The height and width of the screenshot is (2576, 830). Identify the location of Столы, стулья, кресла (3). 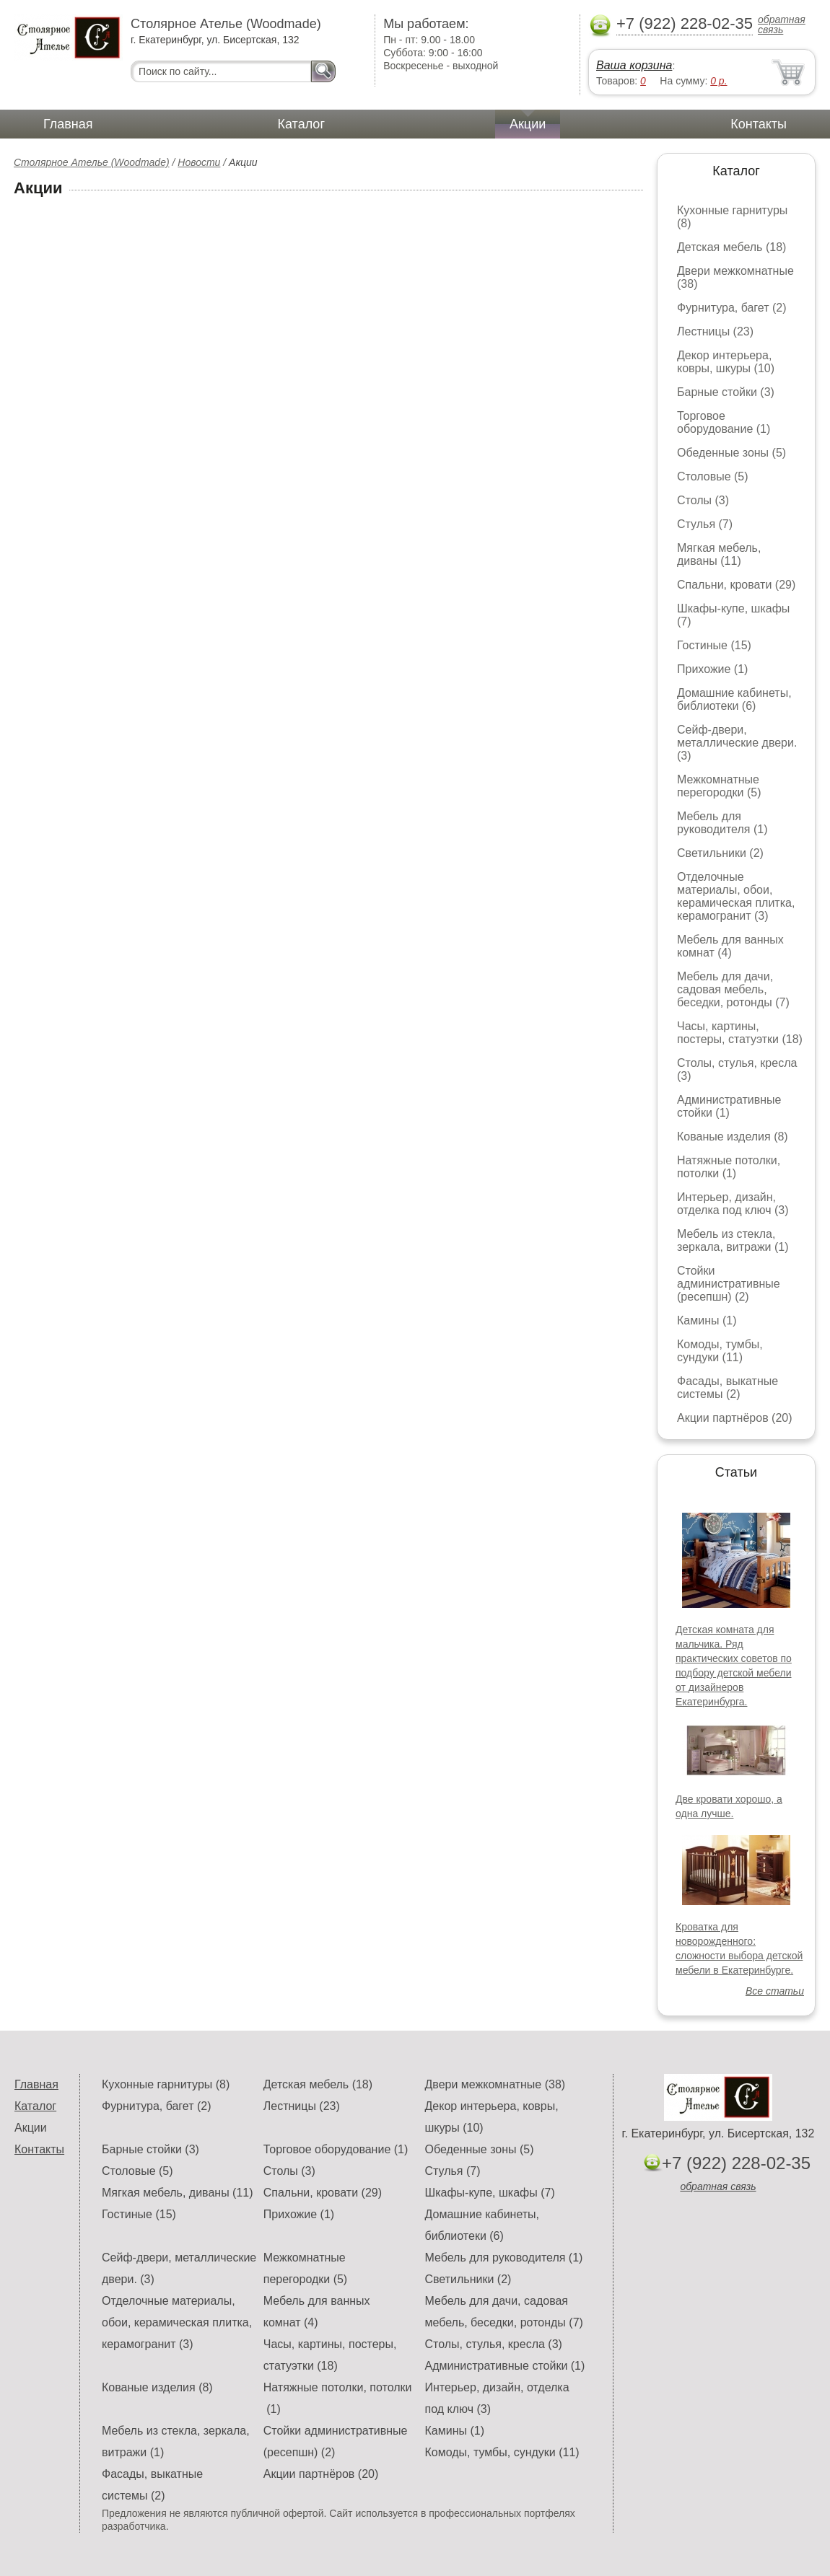
(493, 2344).